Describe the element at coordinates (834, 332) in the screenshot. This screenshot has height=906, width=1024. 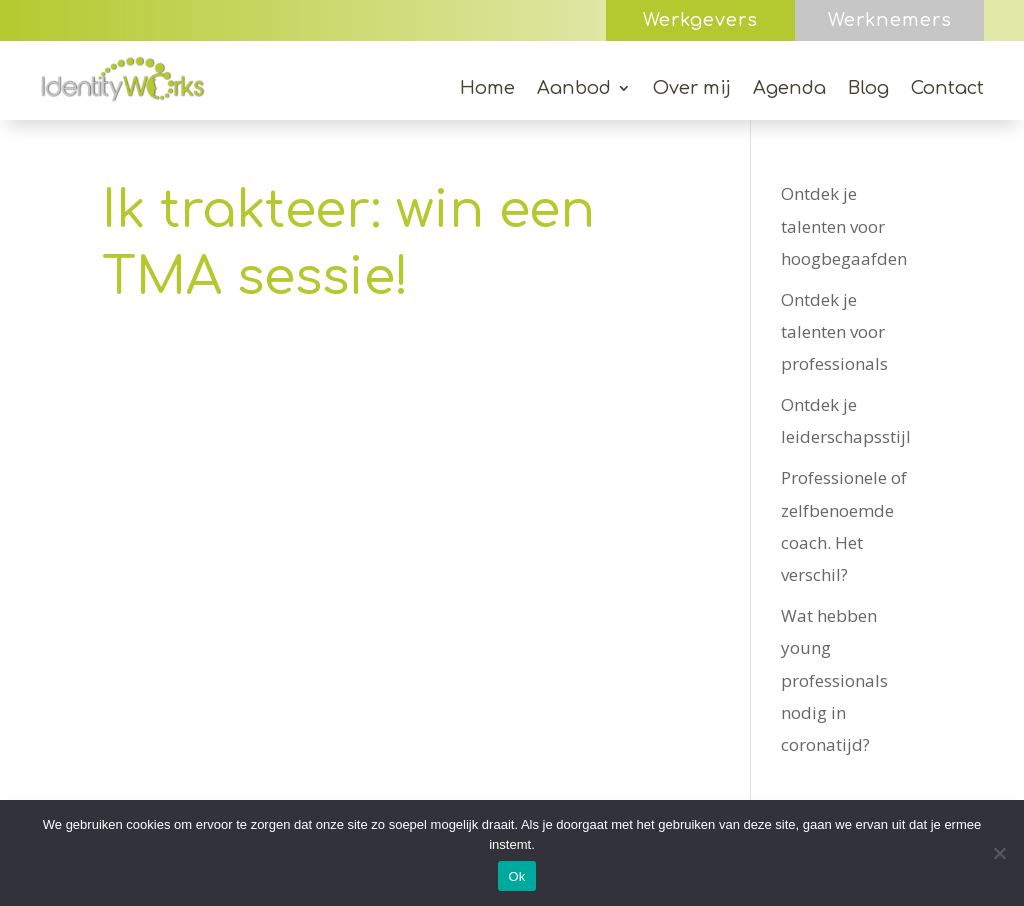
I see `Ontdek je talenten voor professionals` at that location.